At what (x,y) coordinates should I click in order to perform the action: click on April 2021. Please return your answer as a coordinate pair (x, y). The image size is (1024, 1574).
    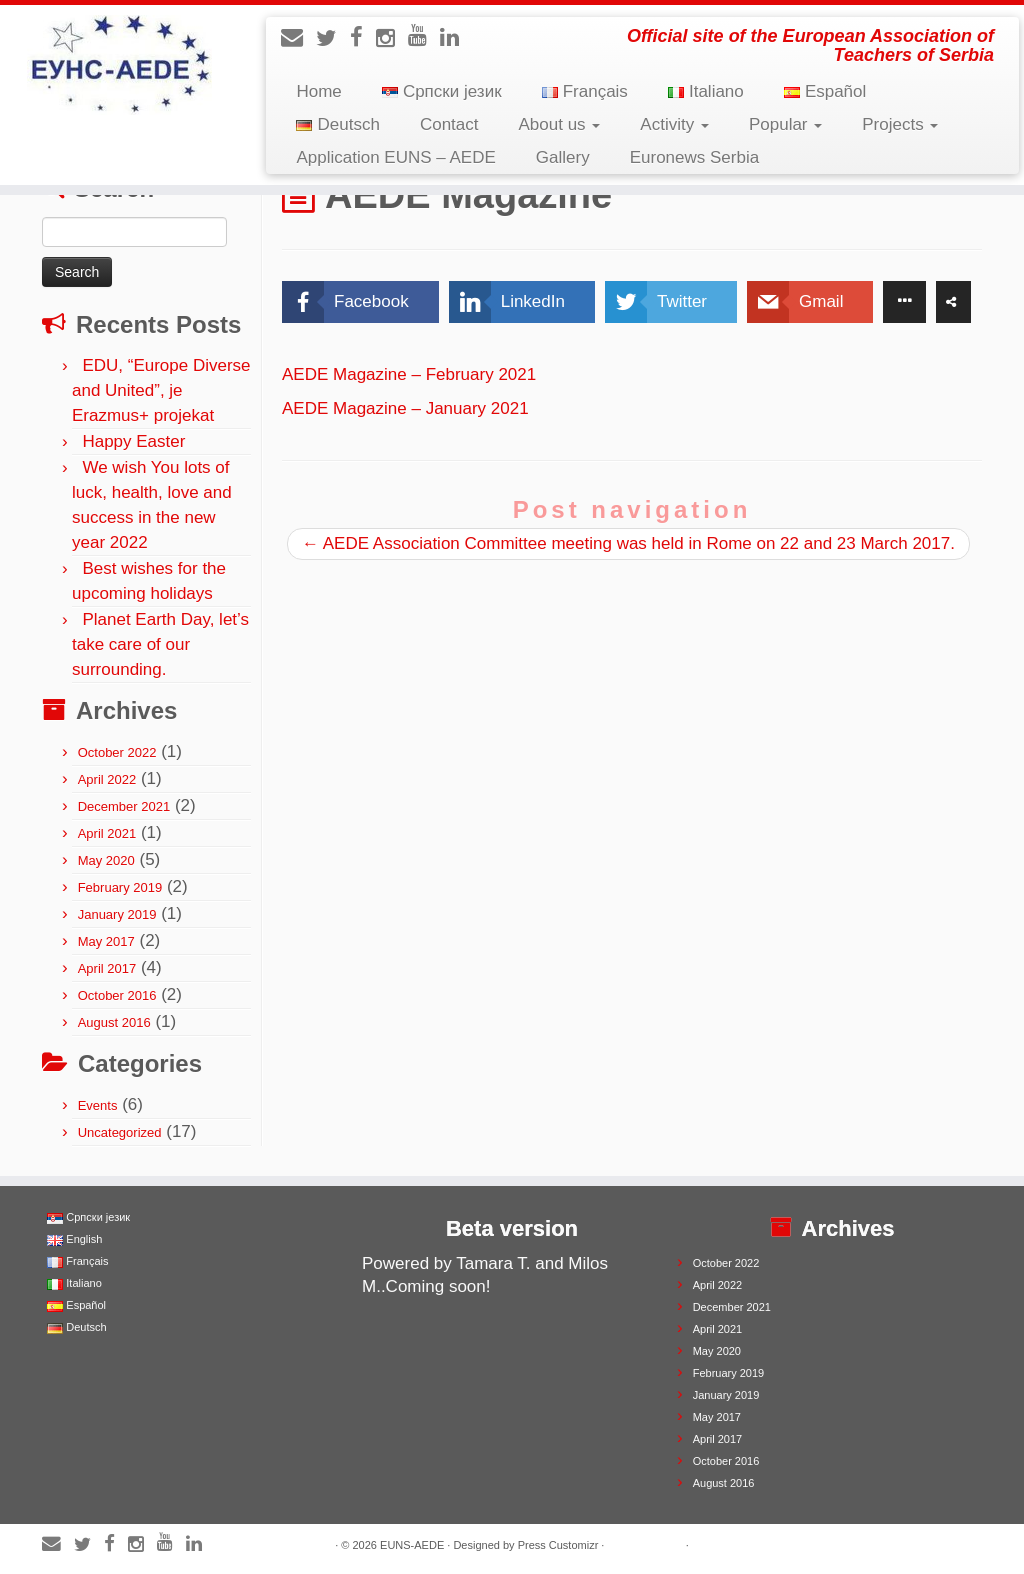
    Looking at the image, I should click on (107, 833).